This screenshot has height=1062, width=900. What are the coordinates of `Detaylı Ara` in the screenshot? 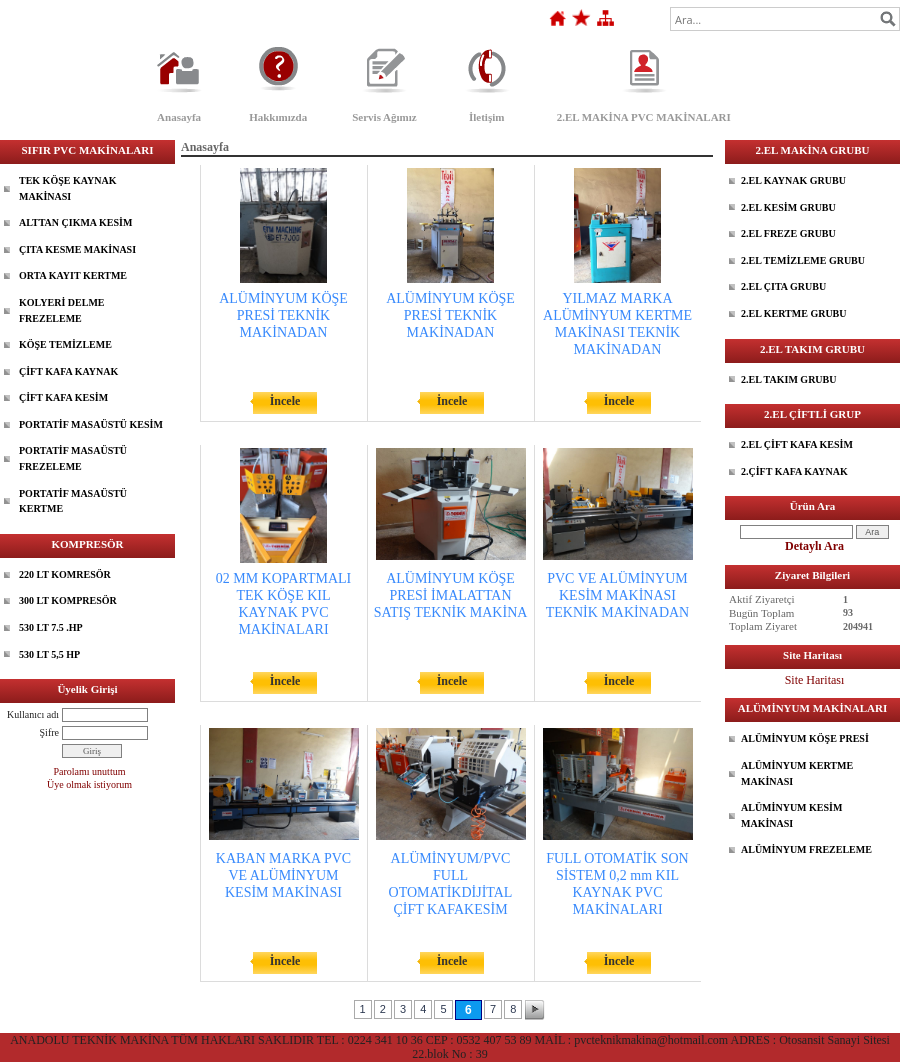 It's located at (814, 546).